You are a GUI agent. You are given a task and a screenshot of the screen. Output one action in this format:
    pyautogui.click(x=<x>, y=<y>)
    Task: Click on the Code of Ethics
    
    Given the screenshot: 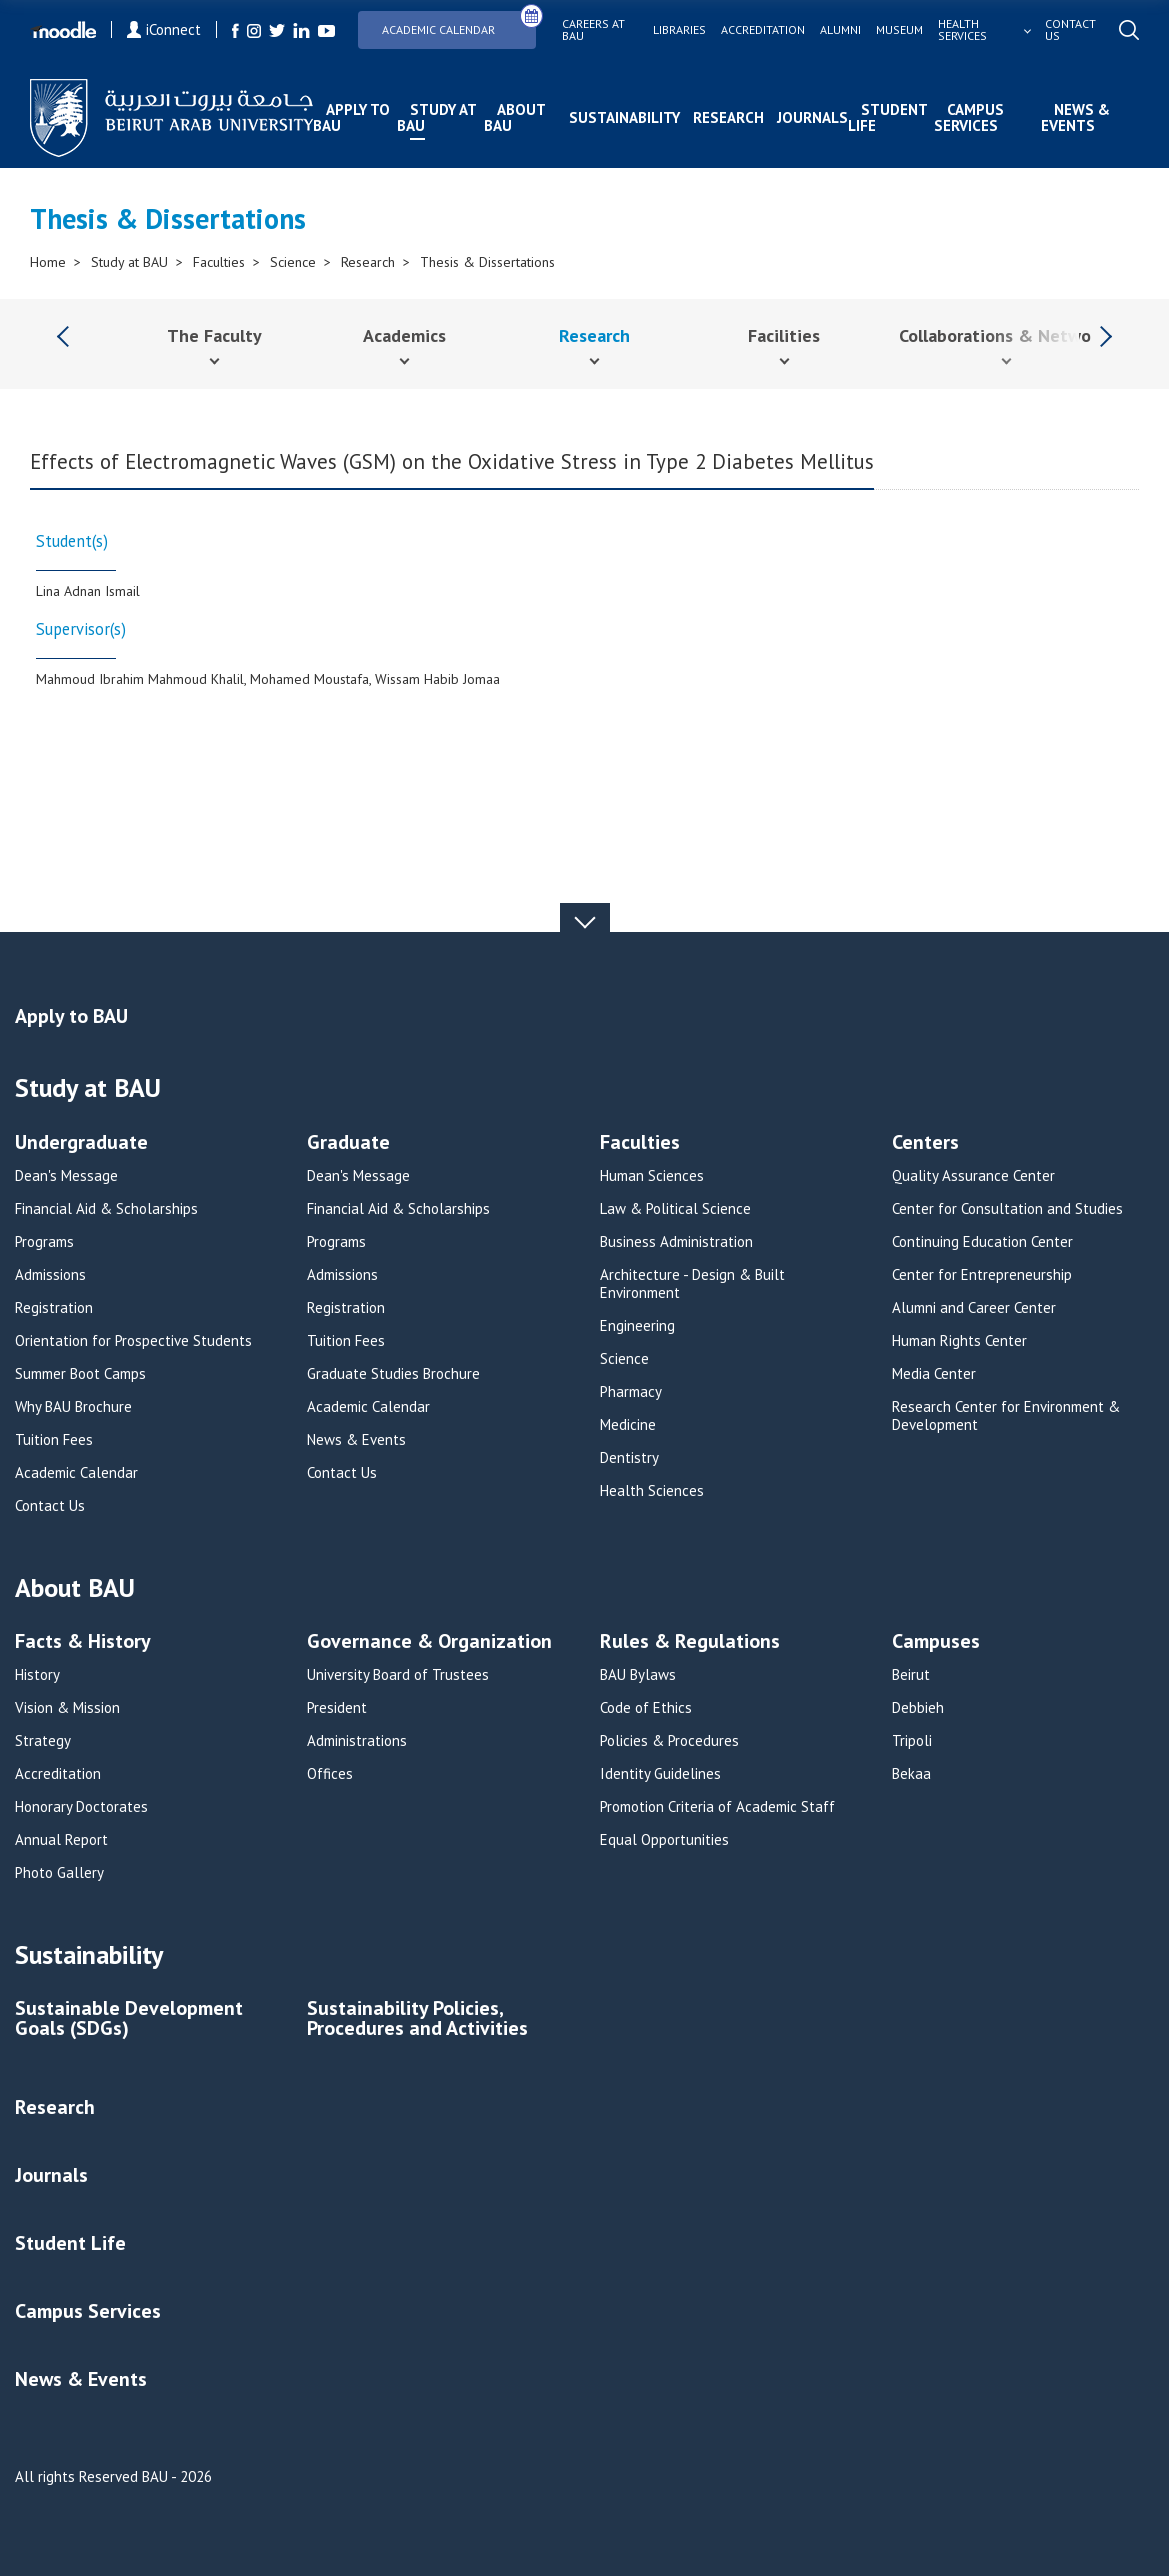 What is the action you would take?
    pyautogui.click(x=646, y=1708)
    